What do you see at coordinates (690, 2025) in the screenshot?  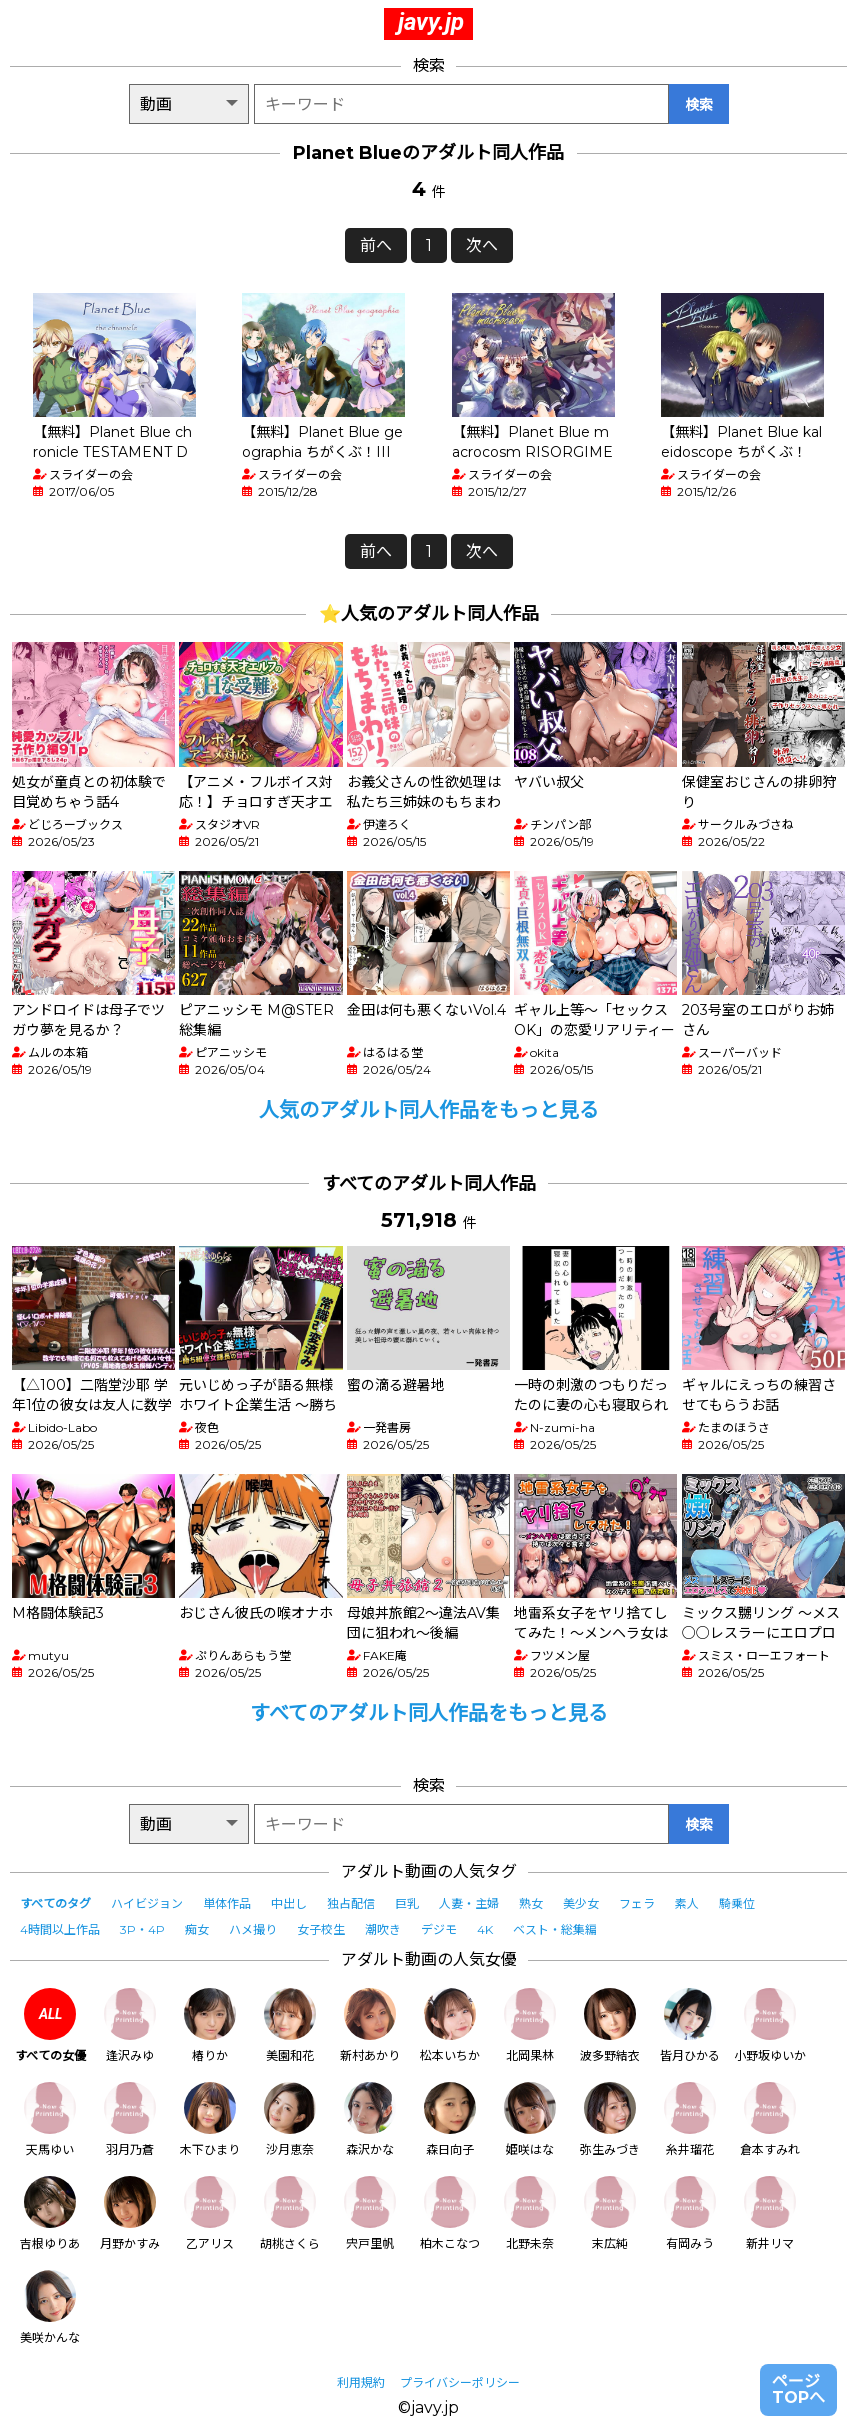 I see `皆月ひかる` at bounding box center [690, 2025].